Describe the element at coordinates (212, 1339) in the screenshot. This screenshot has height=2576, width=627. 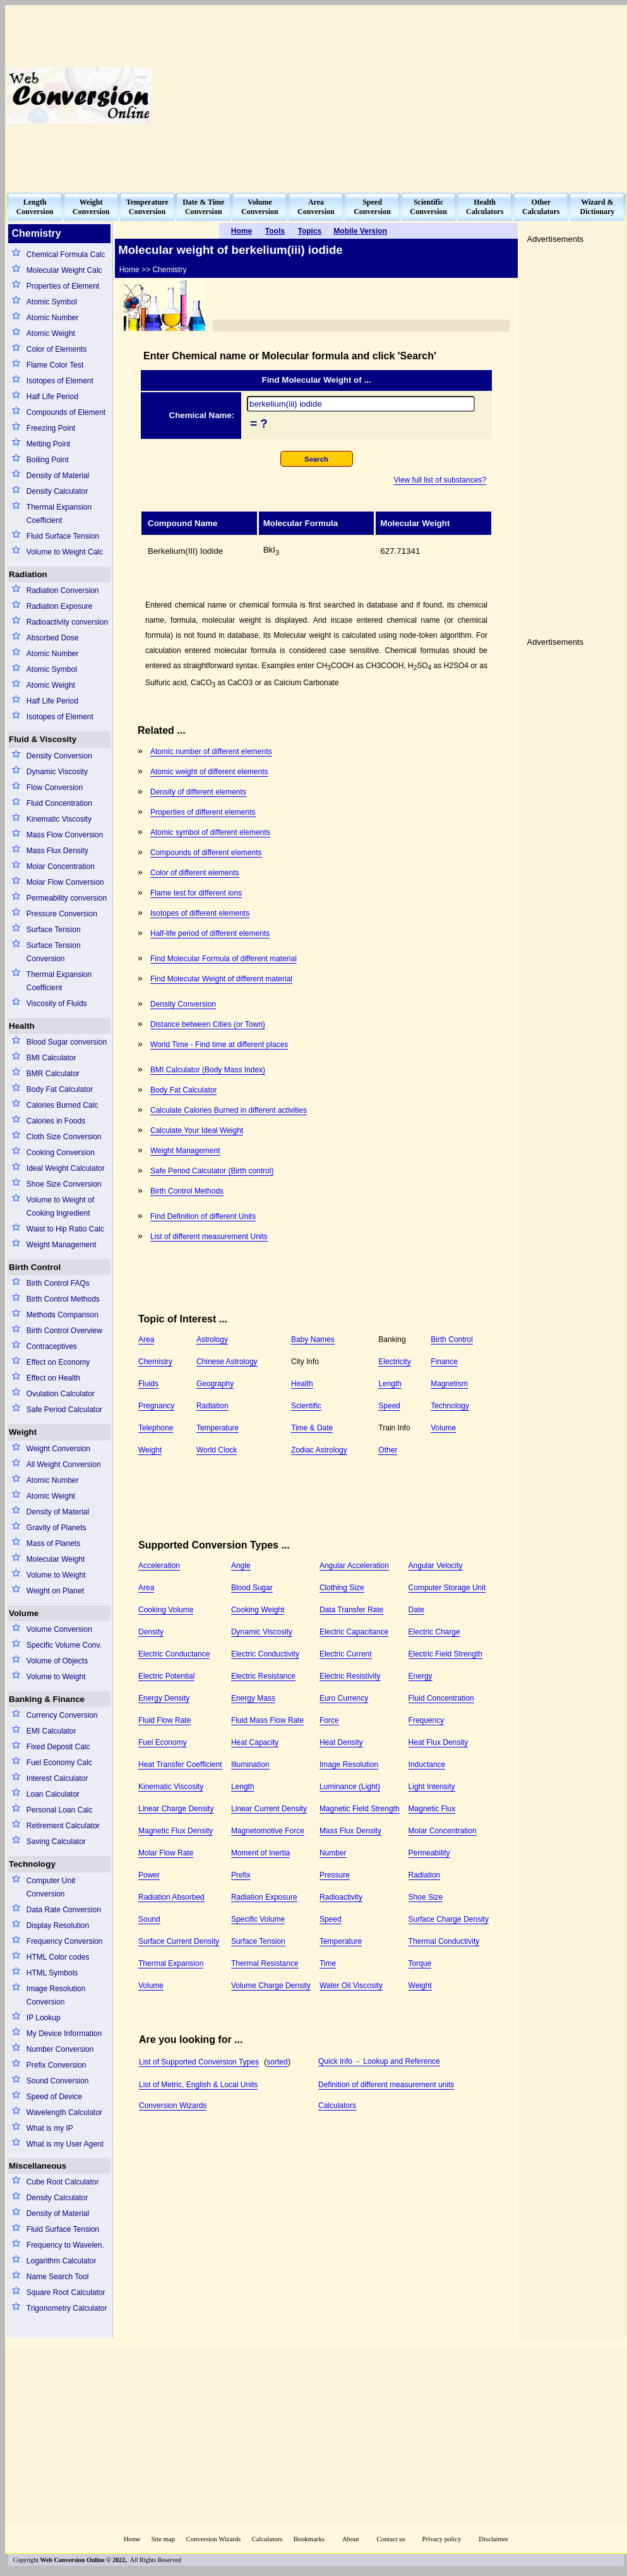
I see `Astrology` at that location.